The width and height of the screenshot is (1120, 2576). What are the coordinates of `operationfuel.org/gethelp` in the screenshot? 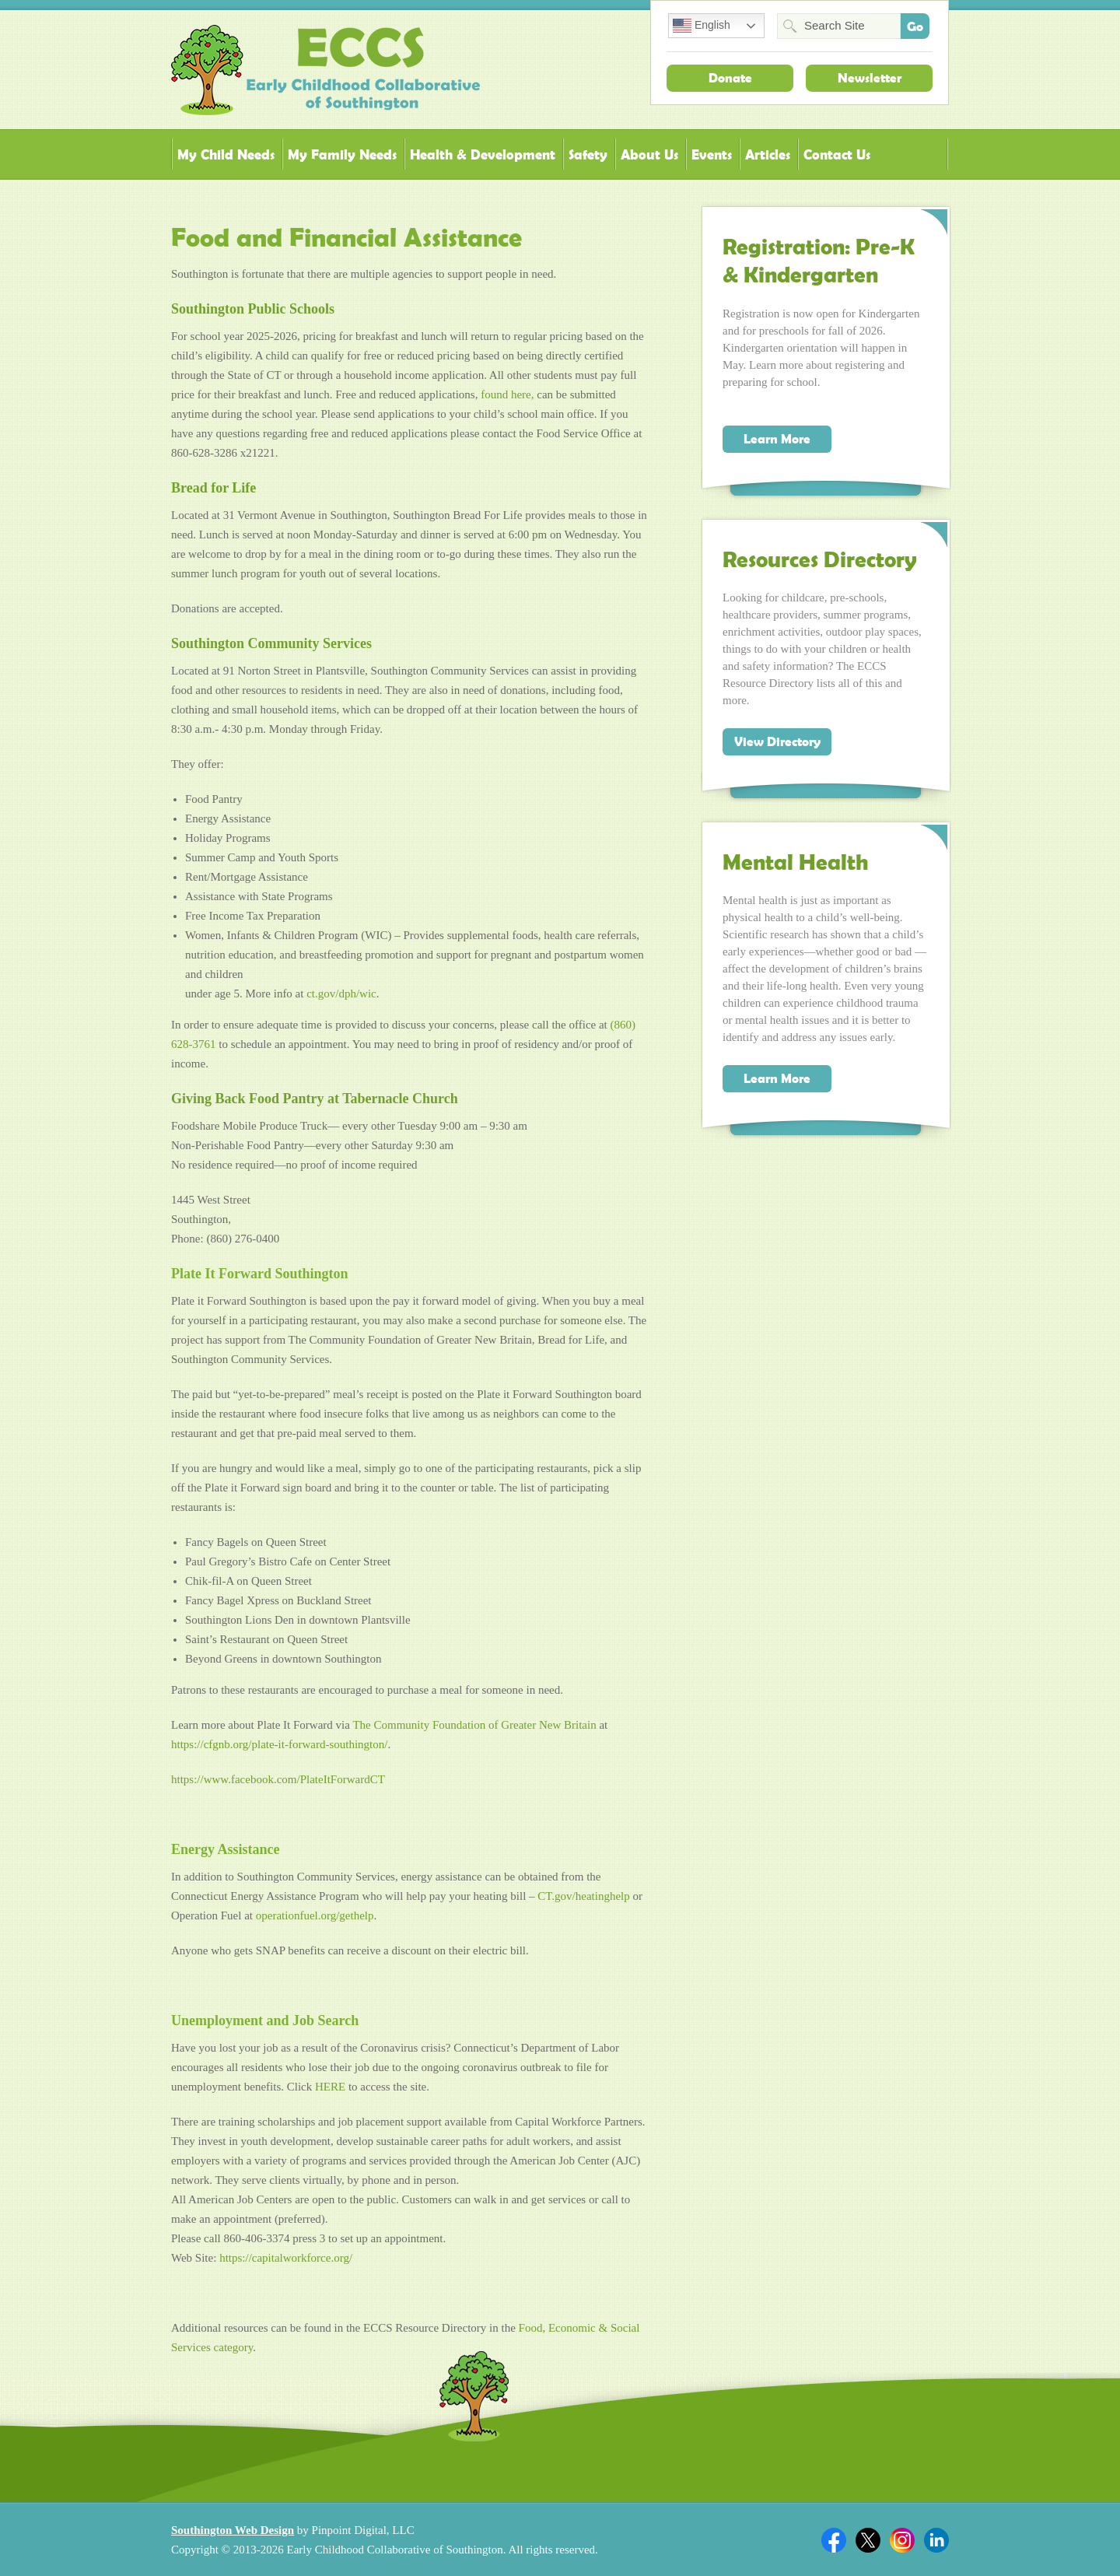 It's located at (315, 1915).